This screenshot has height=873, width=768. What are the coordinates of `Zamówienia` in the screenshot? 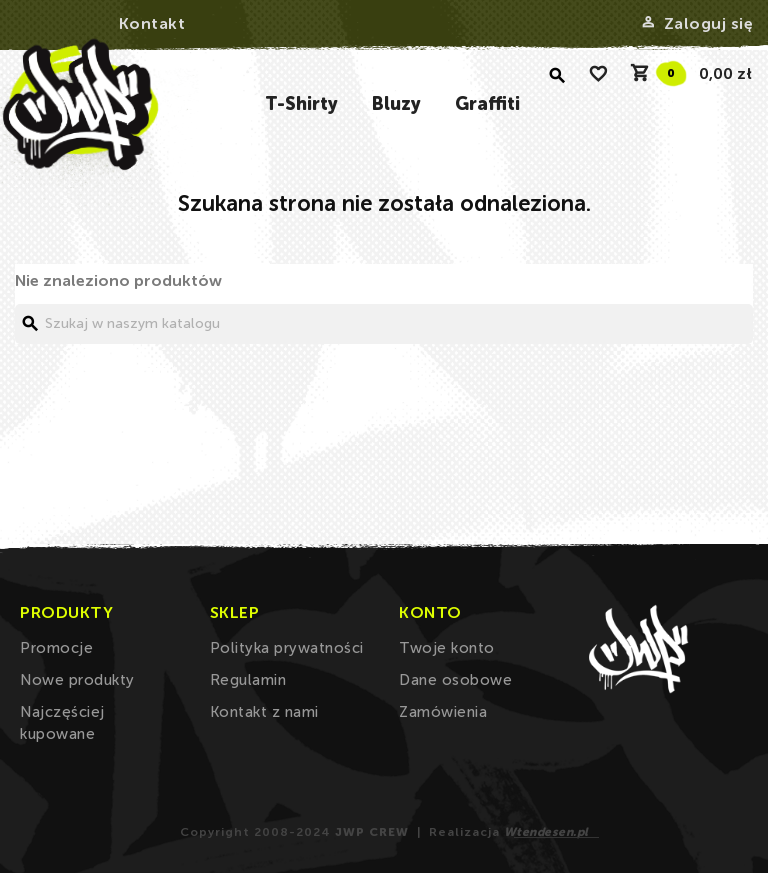 It's located at (443, 712).